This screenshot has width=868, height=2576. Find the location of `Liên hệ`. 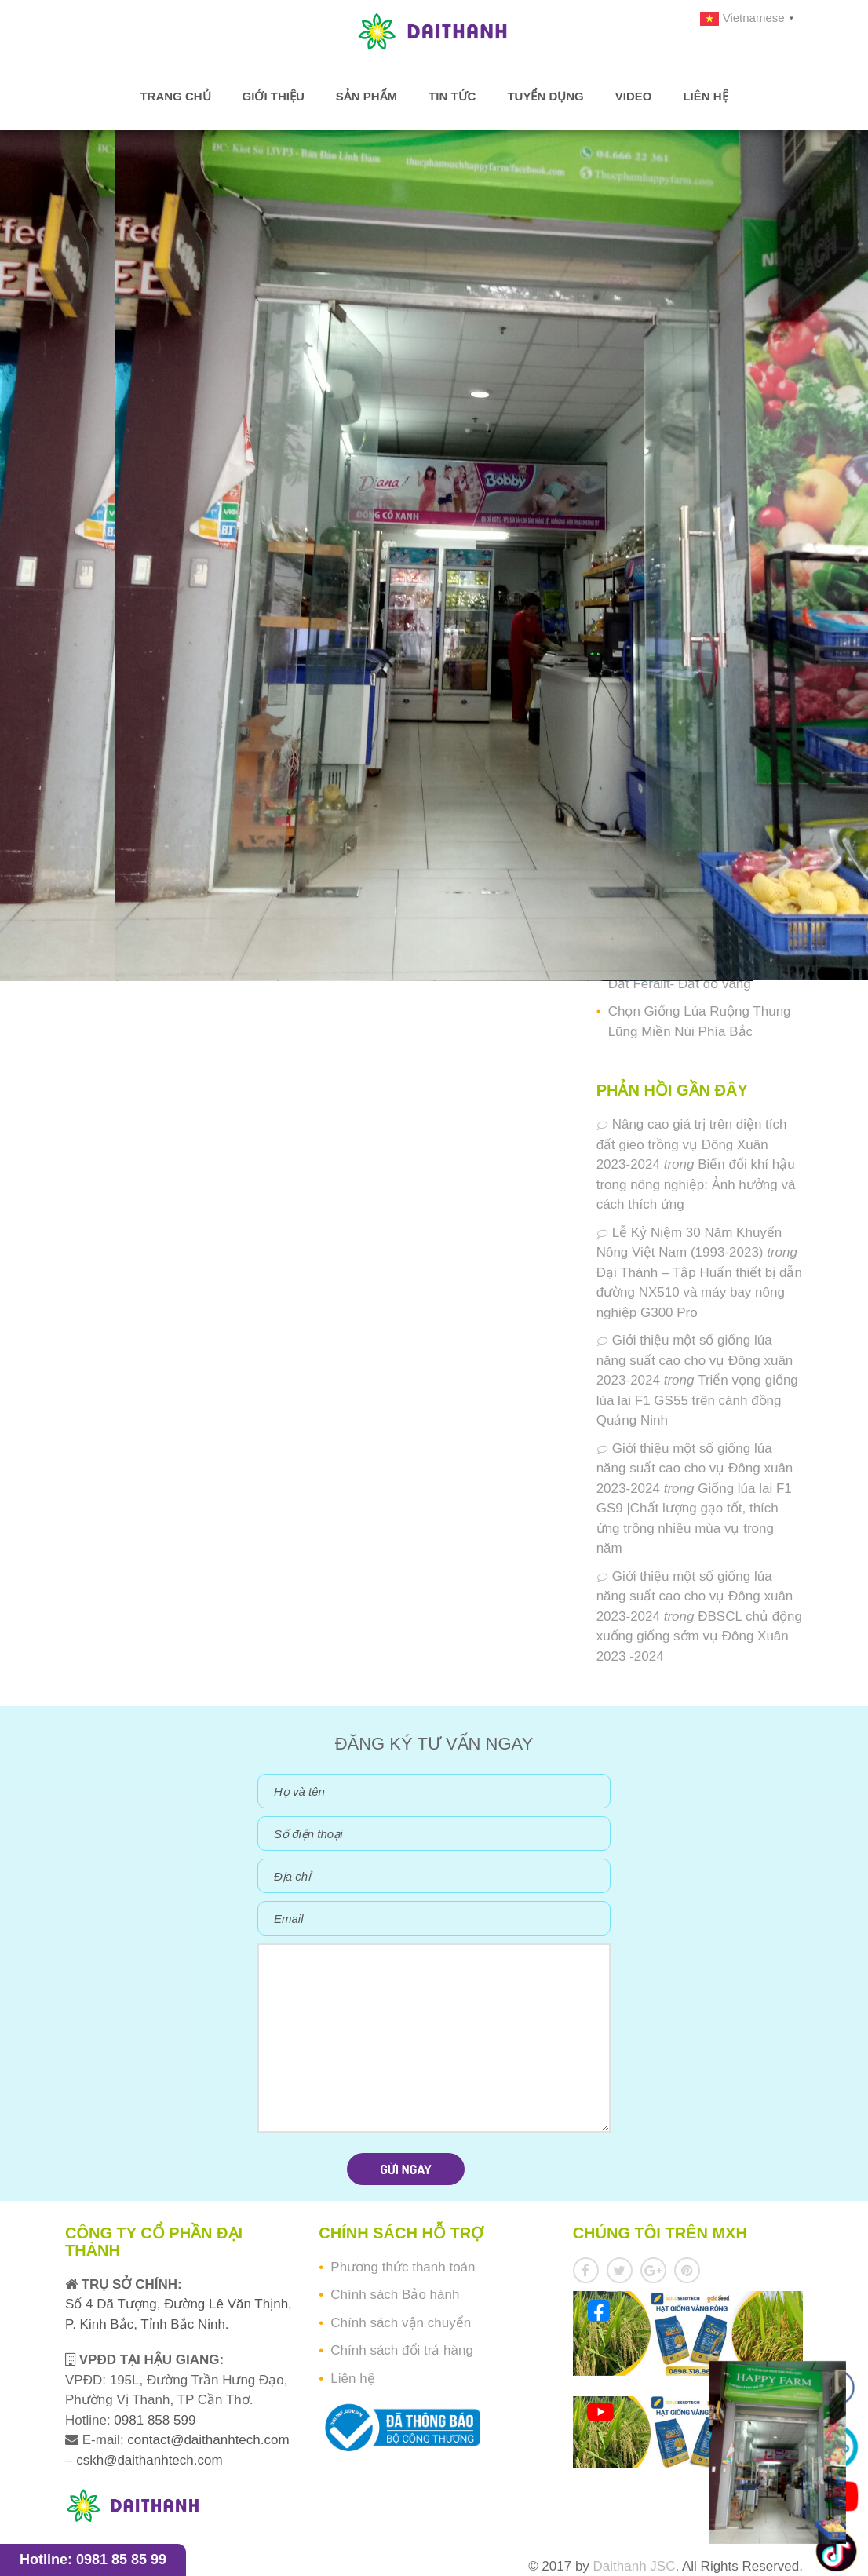

Liên hệ is located at coordinates (705, 96).